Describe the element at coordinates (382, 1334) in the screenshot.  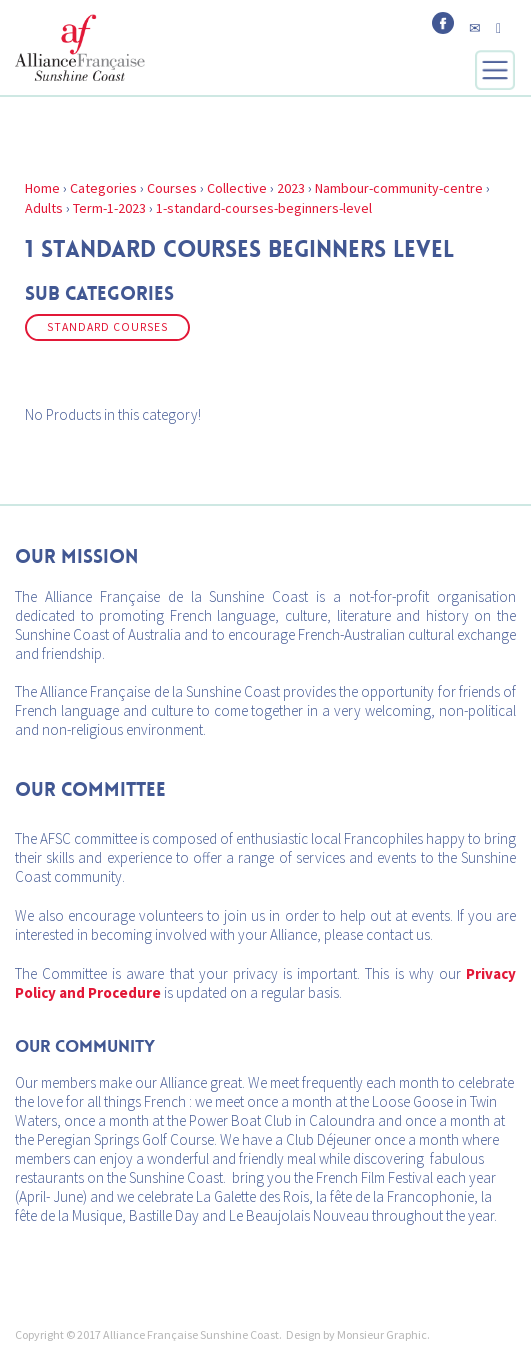
I see `Monsieur Graphic` at that location.